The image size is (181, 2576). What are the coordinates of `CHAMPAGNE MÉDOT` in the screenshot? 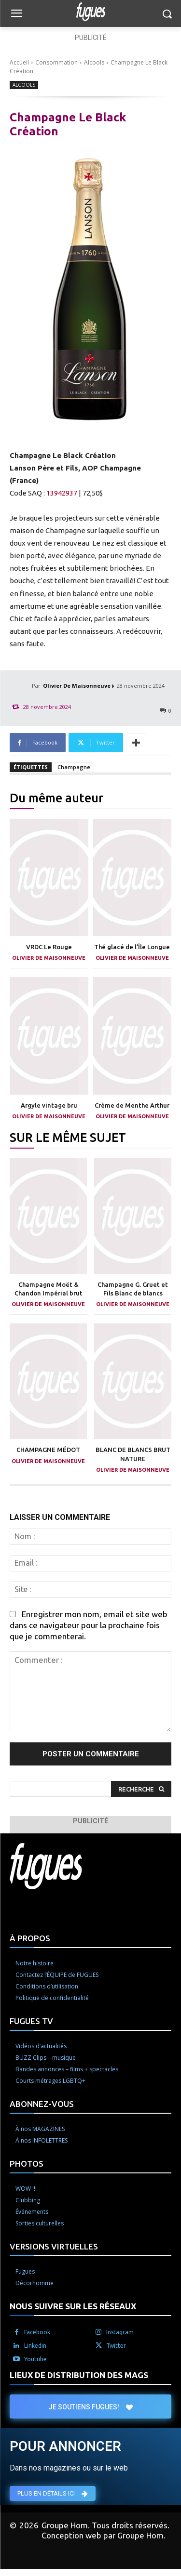 It's located at (48, 1449).